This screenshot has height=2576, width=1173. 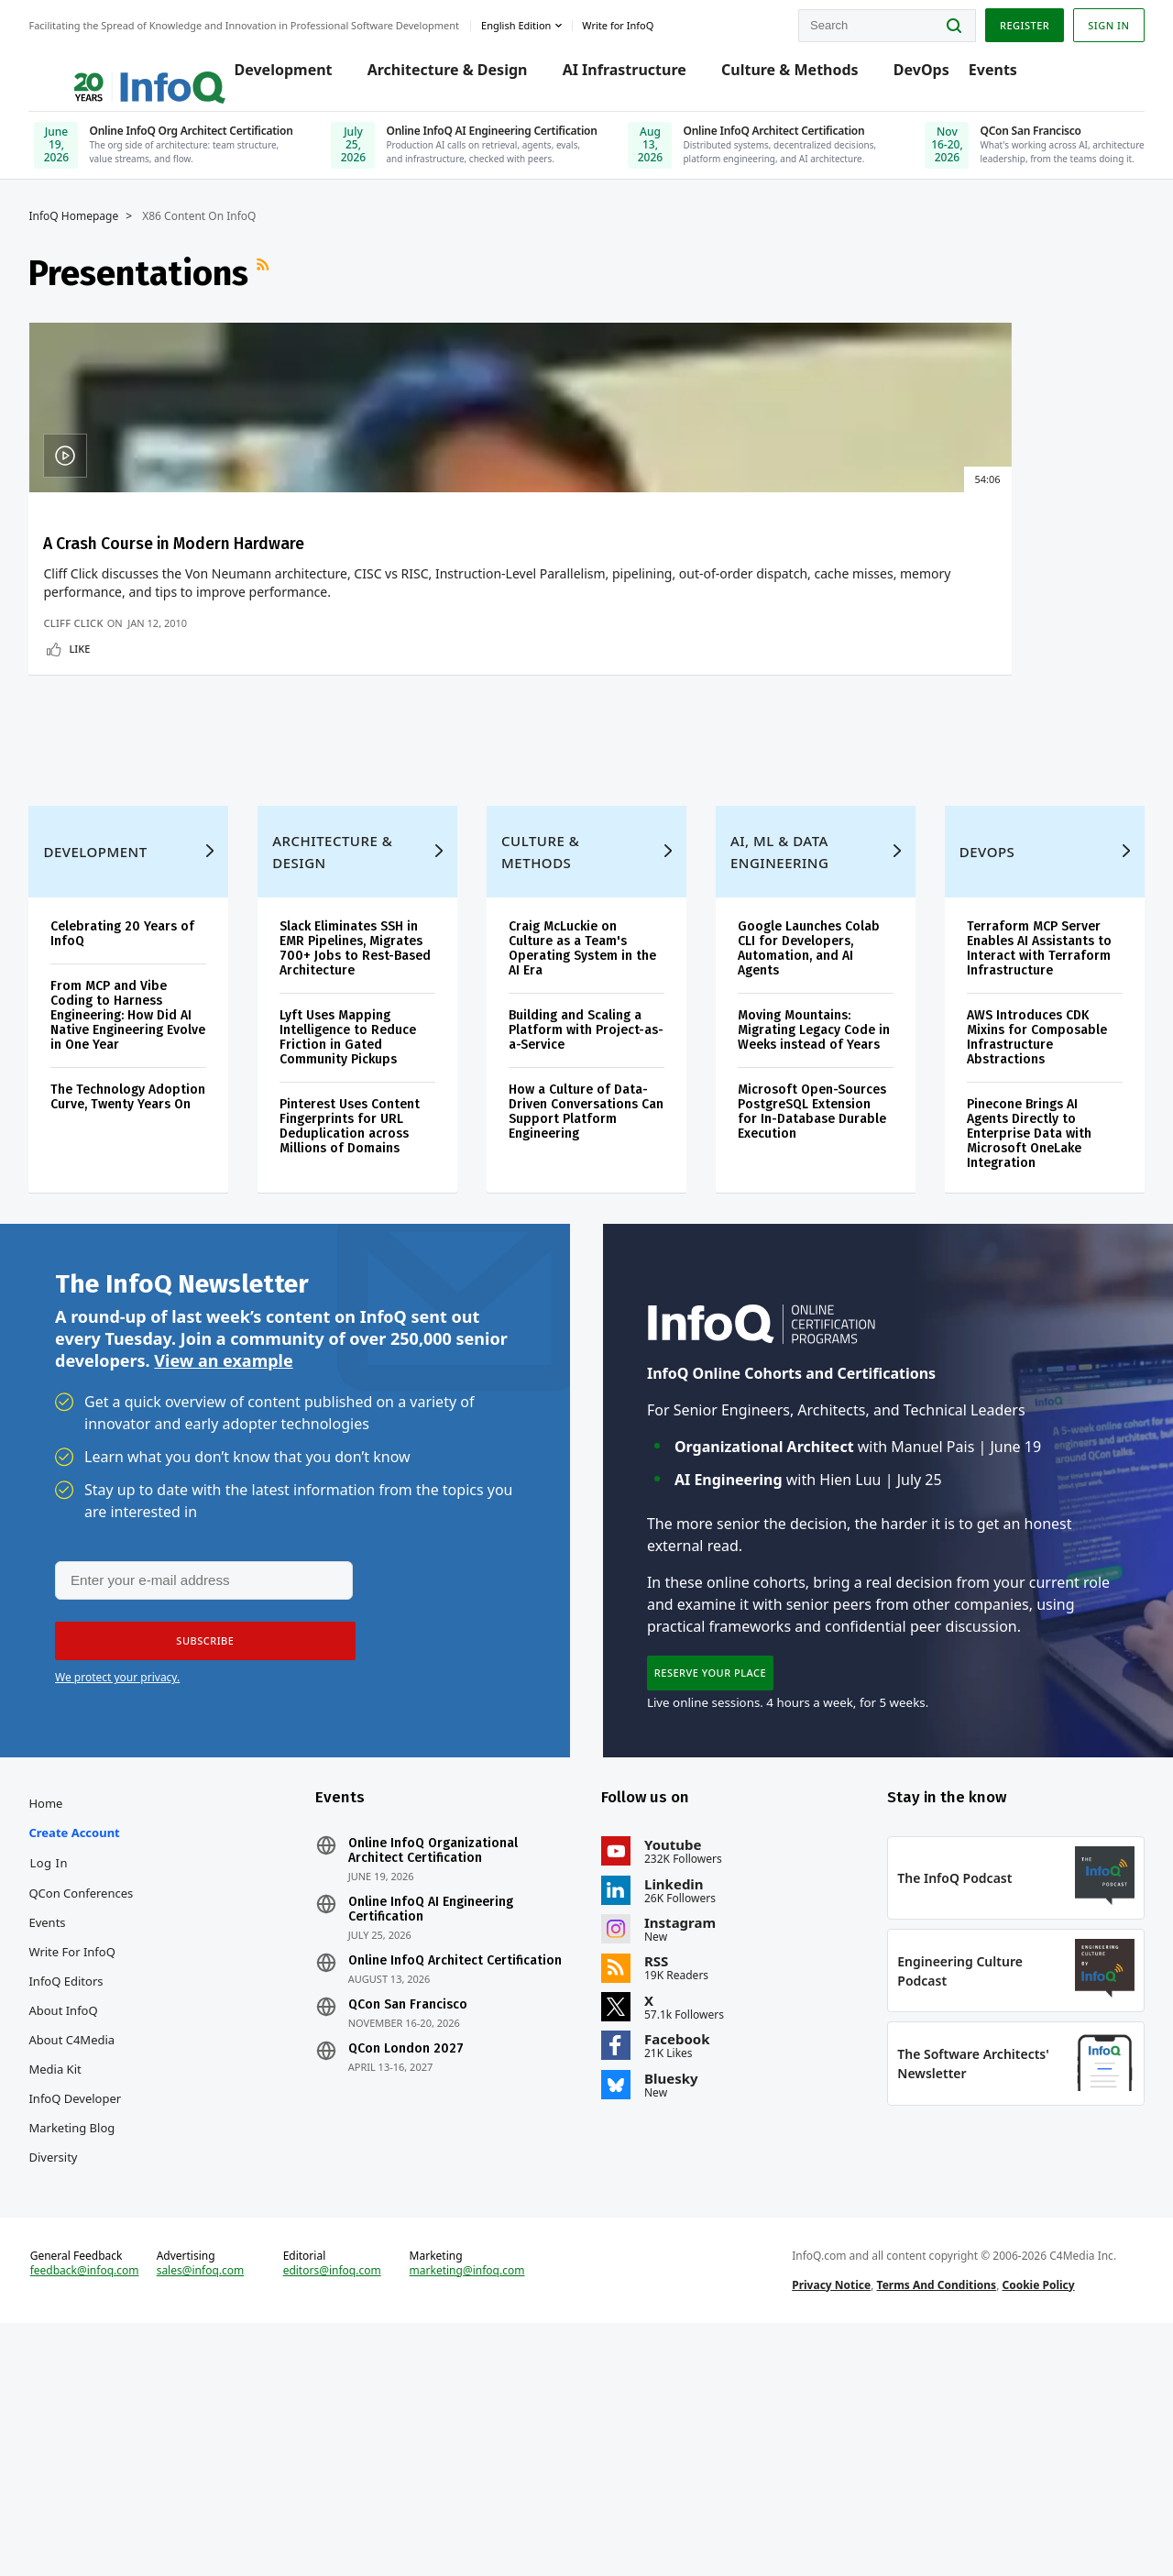 What do you see at coordinates (793, 1318) in the screenshot?
I see `Microsoft Open-Sources PostgreSQL Extension for In-Database Durable Execution` at bounding box center [793, 1318].